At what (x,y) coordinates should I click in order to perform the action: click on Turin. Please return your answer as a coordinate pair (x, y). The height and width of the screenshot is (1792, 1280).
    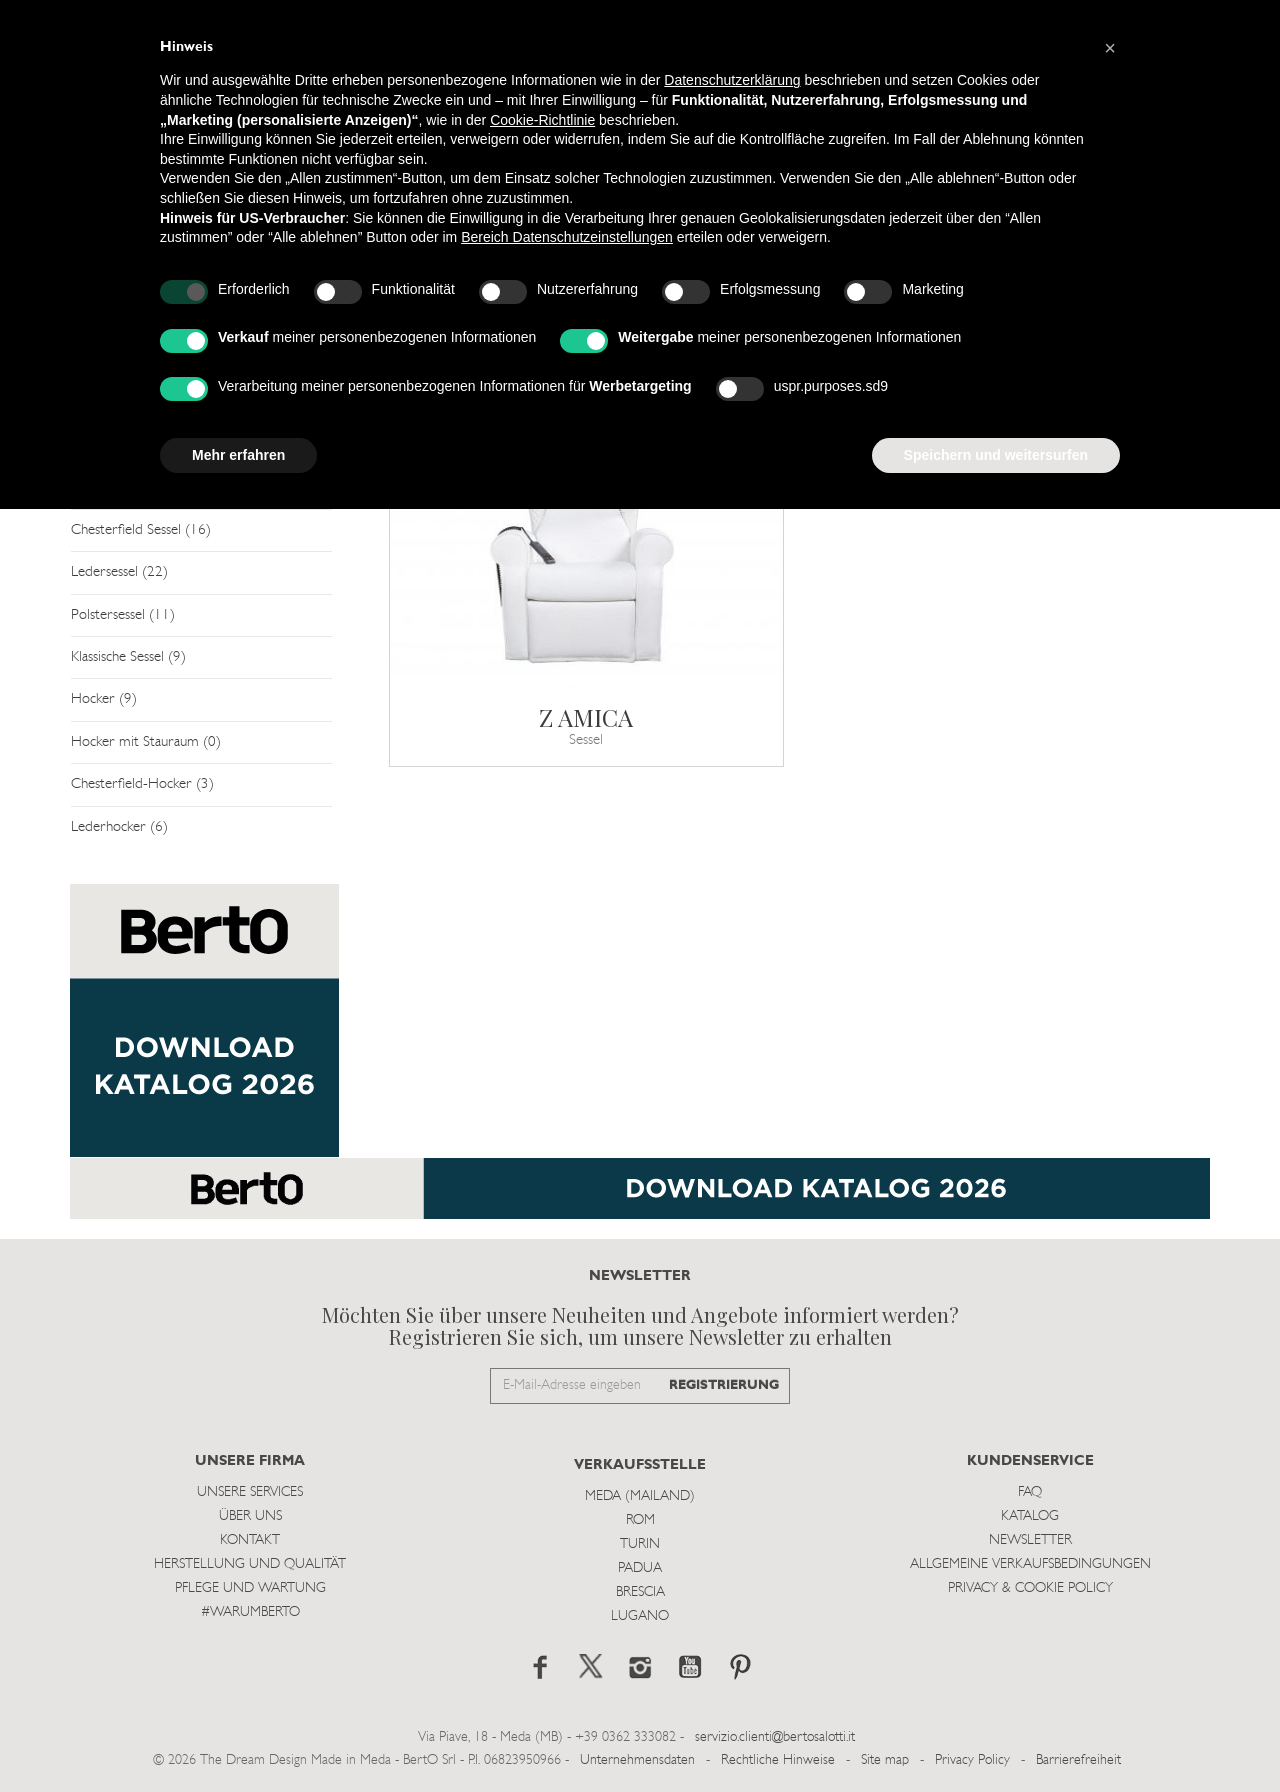
    Looking at the image, I should click on (640, 1544).